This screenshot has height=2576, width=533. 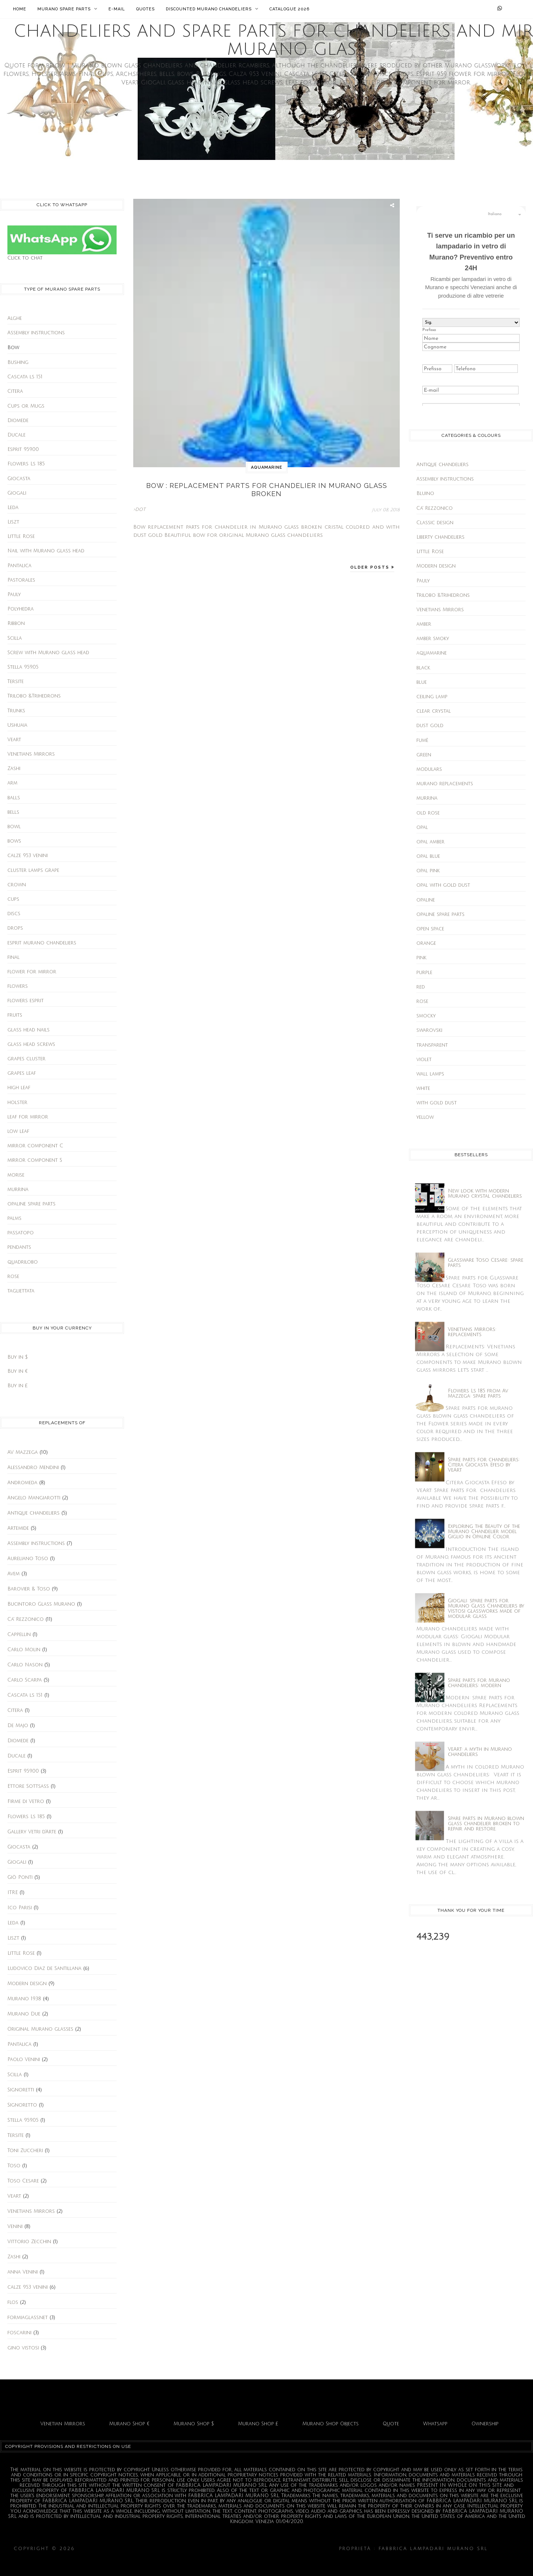 I want to click on Giogali, so click(x=16, y=493).